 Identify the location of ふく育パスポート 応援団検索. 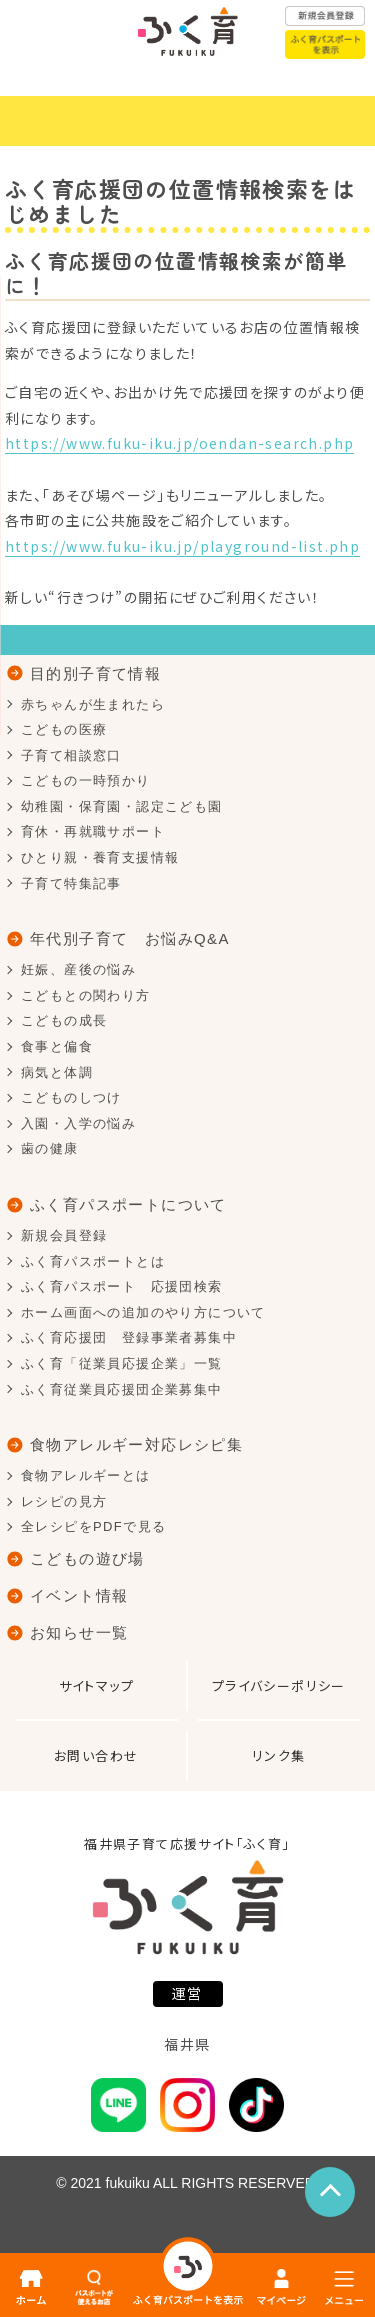
(122, 1286).